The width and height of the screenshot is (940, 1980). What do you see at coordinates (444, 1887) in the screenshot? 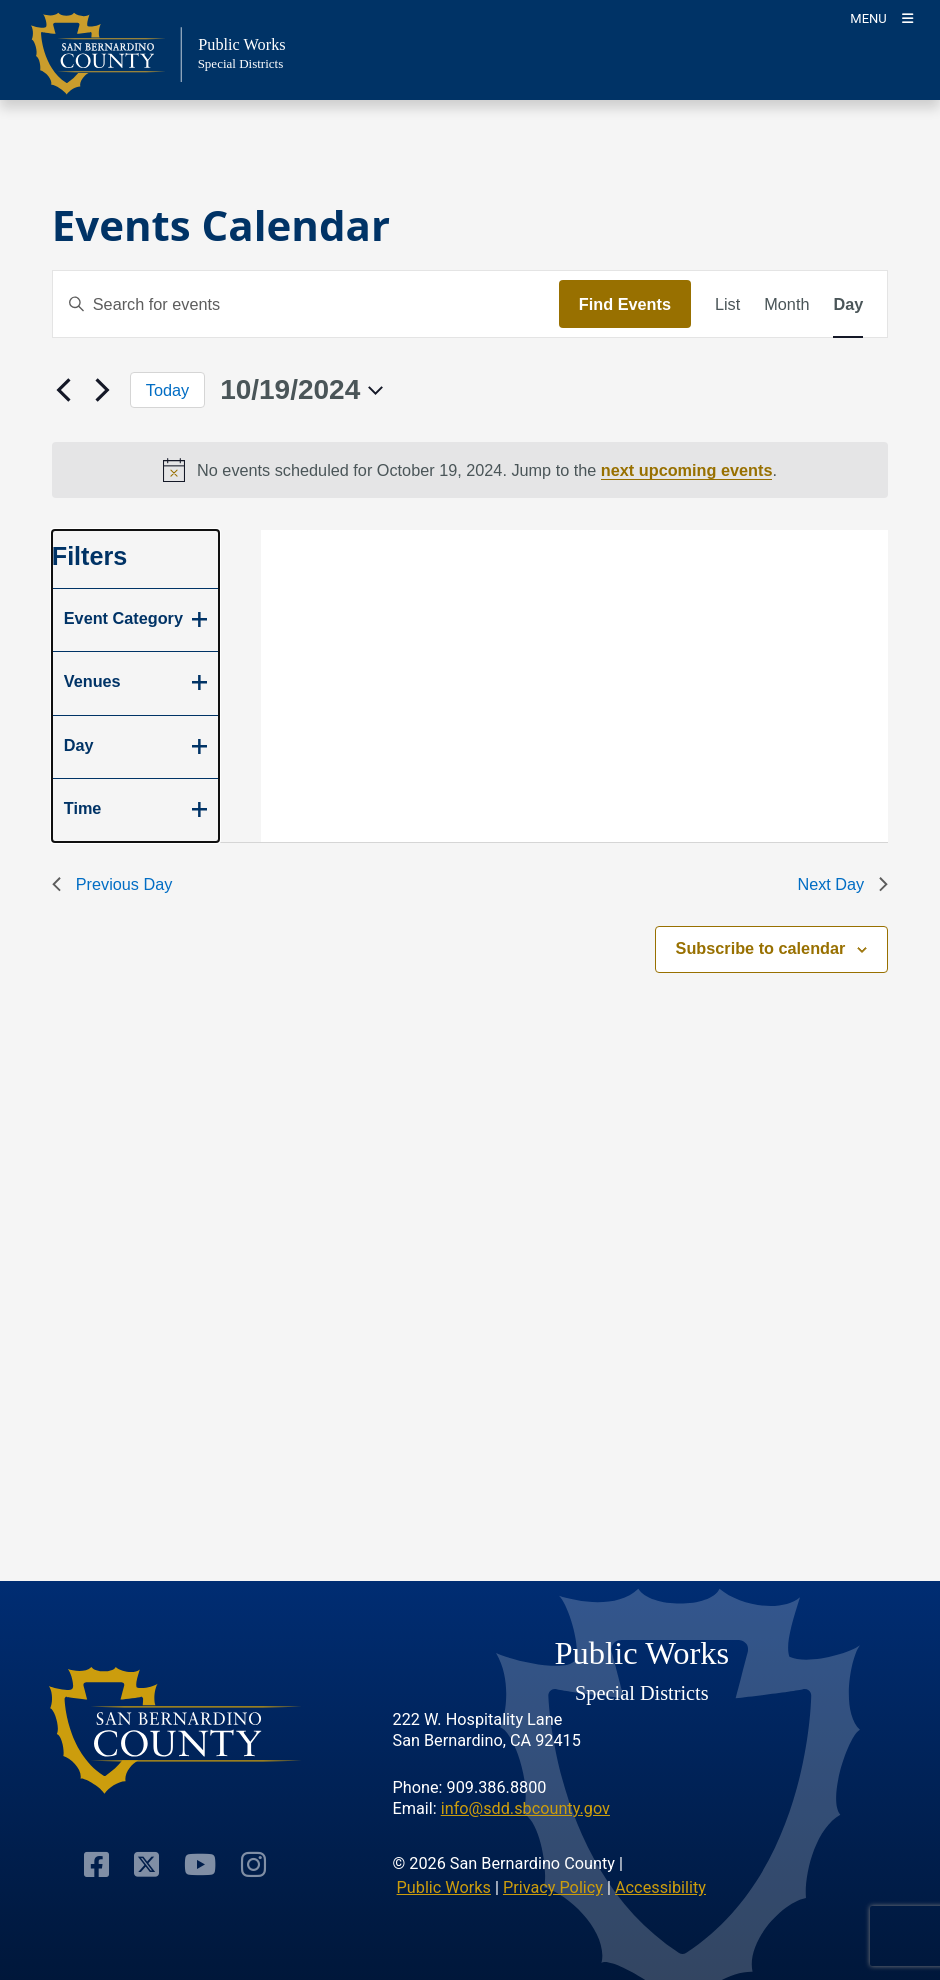
I see `Public Works` at bounding box center [444, 1887].